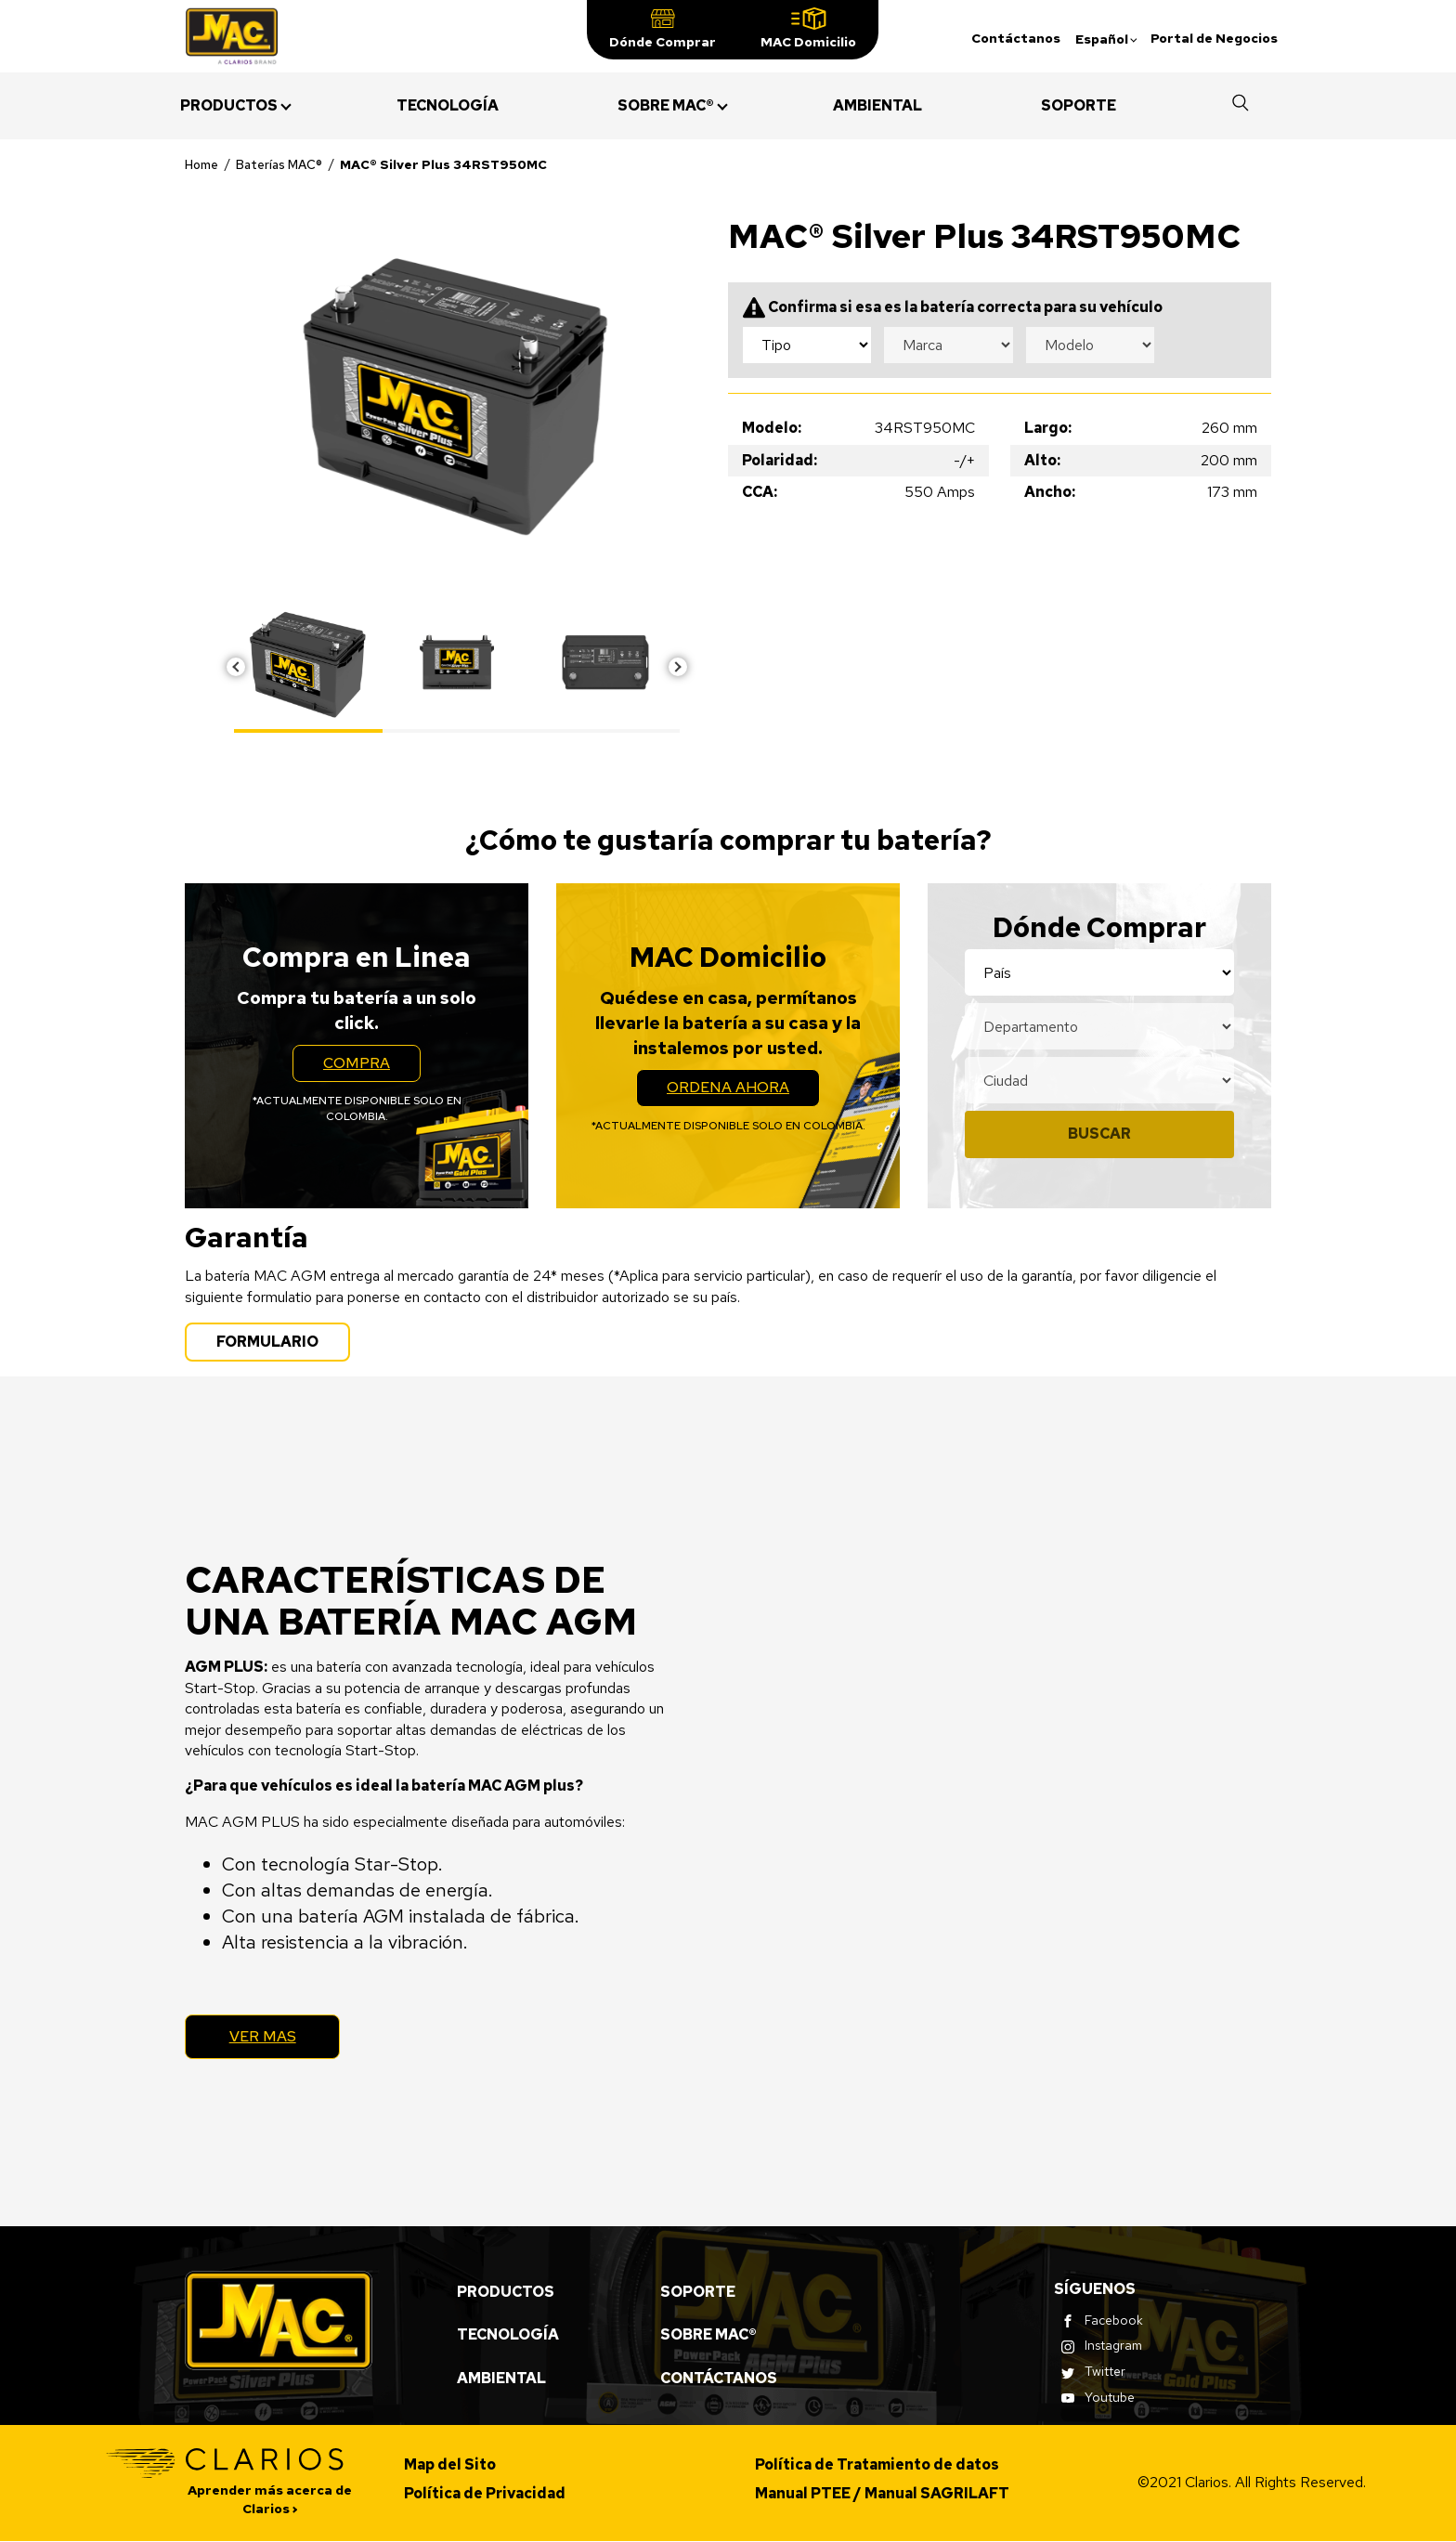 This screenshot has height=2542, width=1456. Describe the element at coordinates (882, 2493) in the screenshot. I see `Manual PTEE / Manual SAGRILAFT` at that location.